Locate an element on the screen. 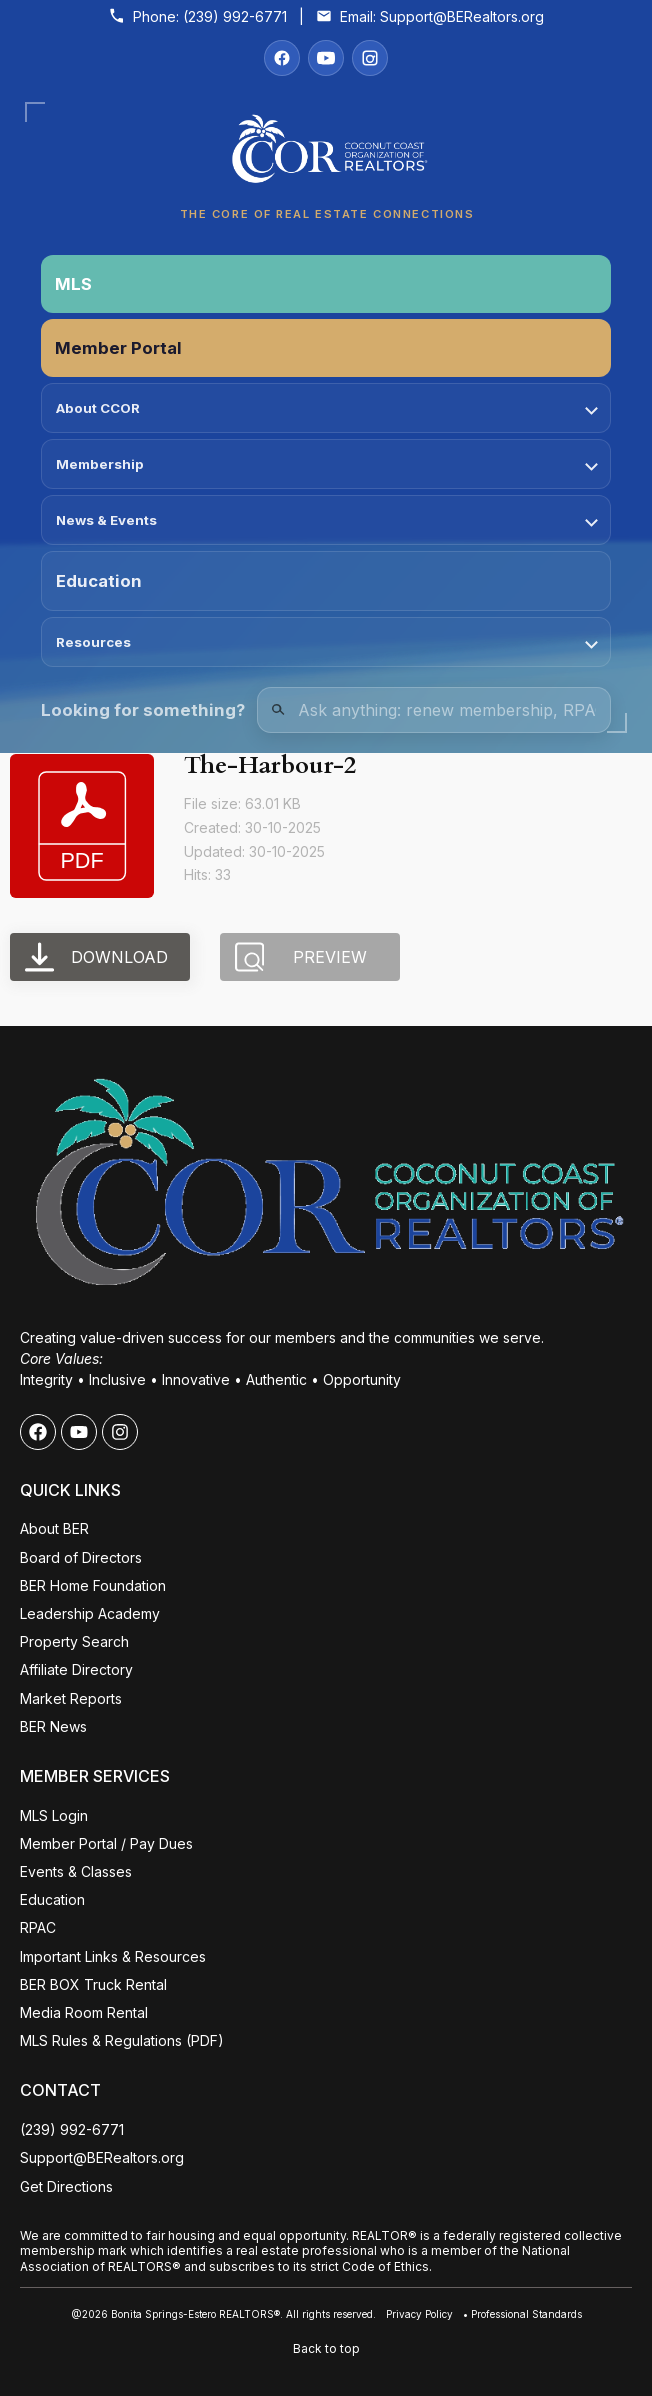 This screenshot has width=652, height=2396. MLS is located at coordinates (73, 284).